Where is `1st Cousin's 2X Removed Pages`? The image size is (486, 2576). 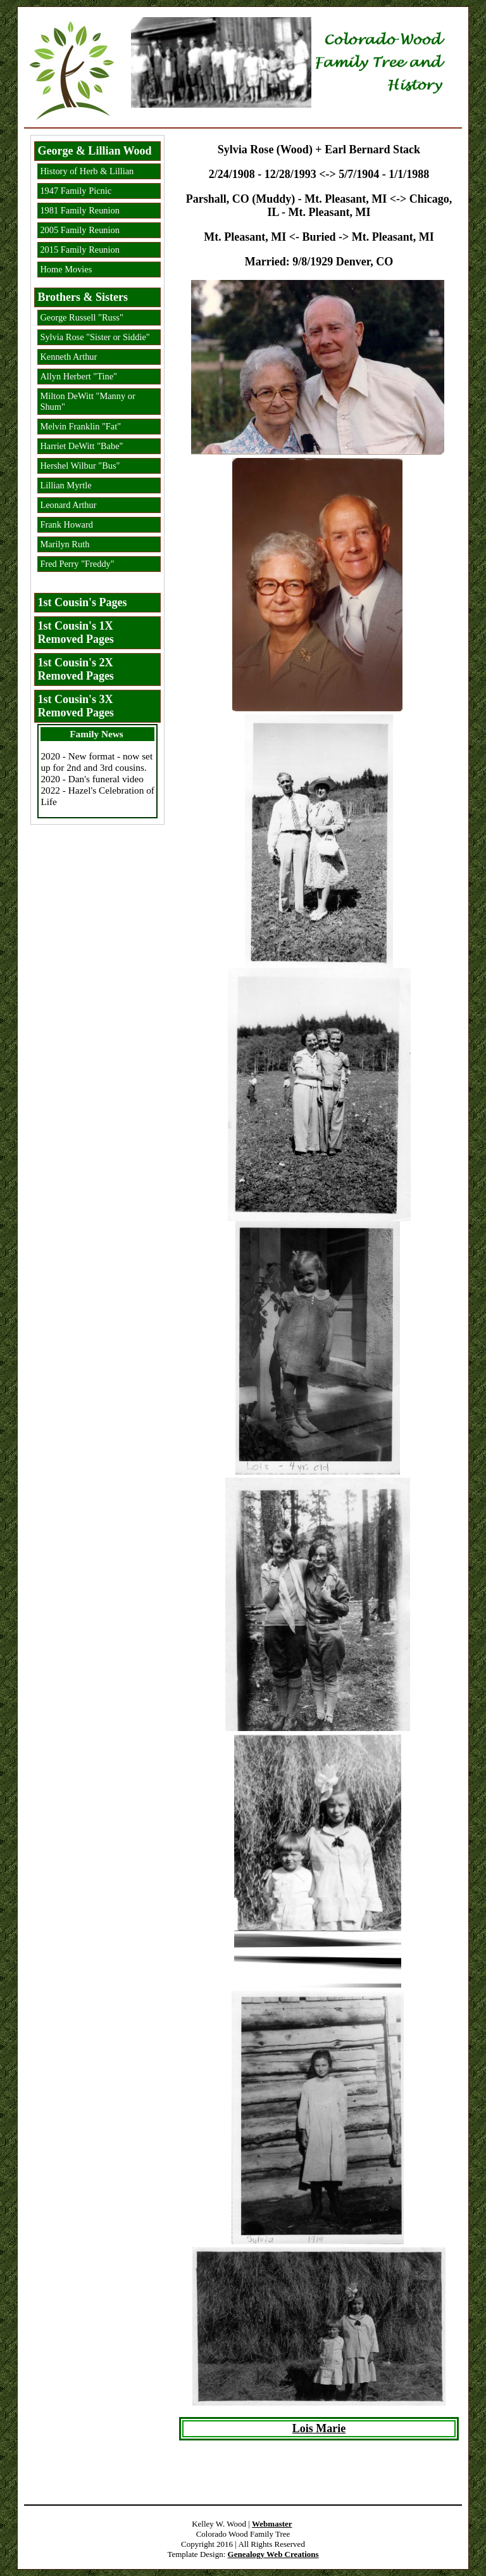 1st Cousin's 2X Removed Pages is located at coordinates (75, 669).